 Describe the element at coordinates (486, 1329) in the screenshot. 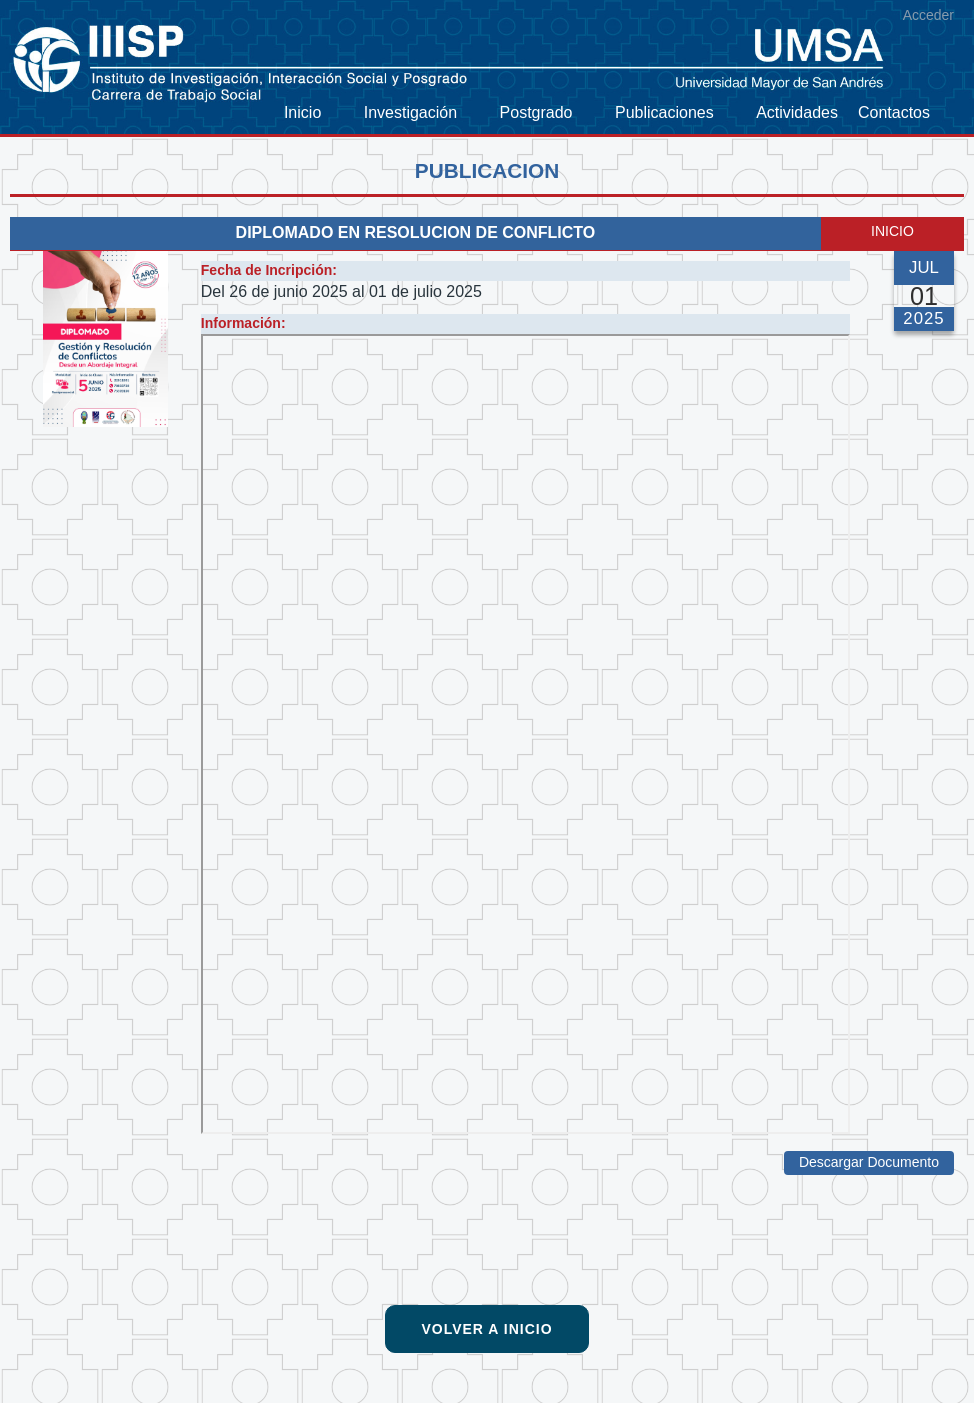

I see `Volver a Inicio` at that location.